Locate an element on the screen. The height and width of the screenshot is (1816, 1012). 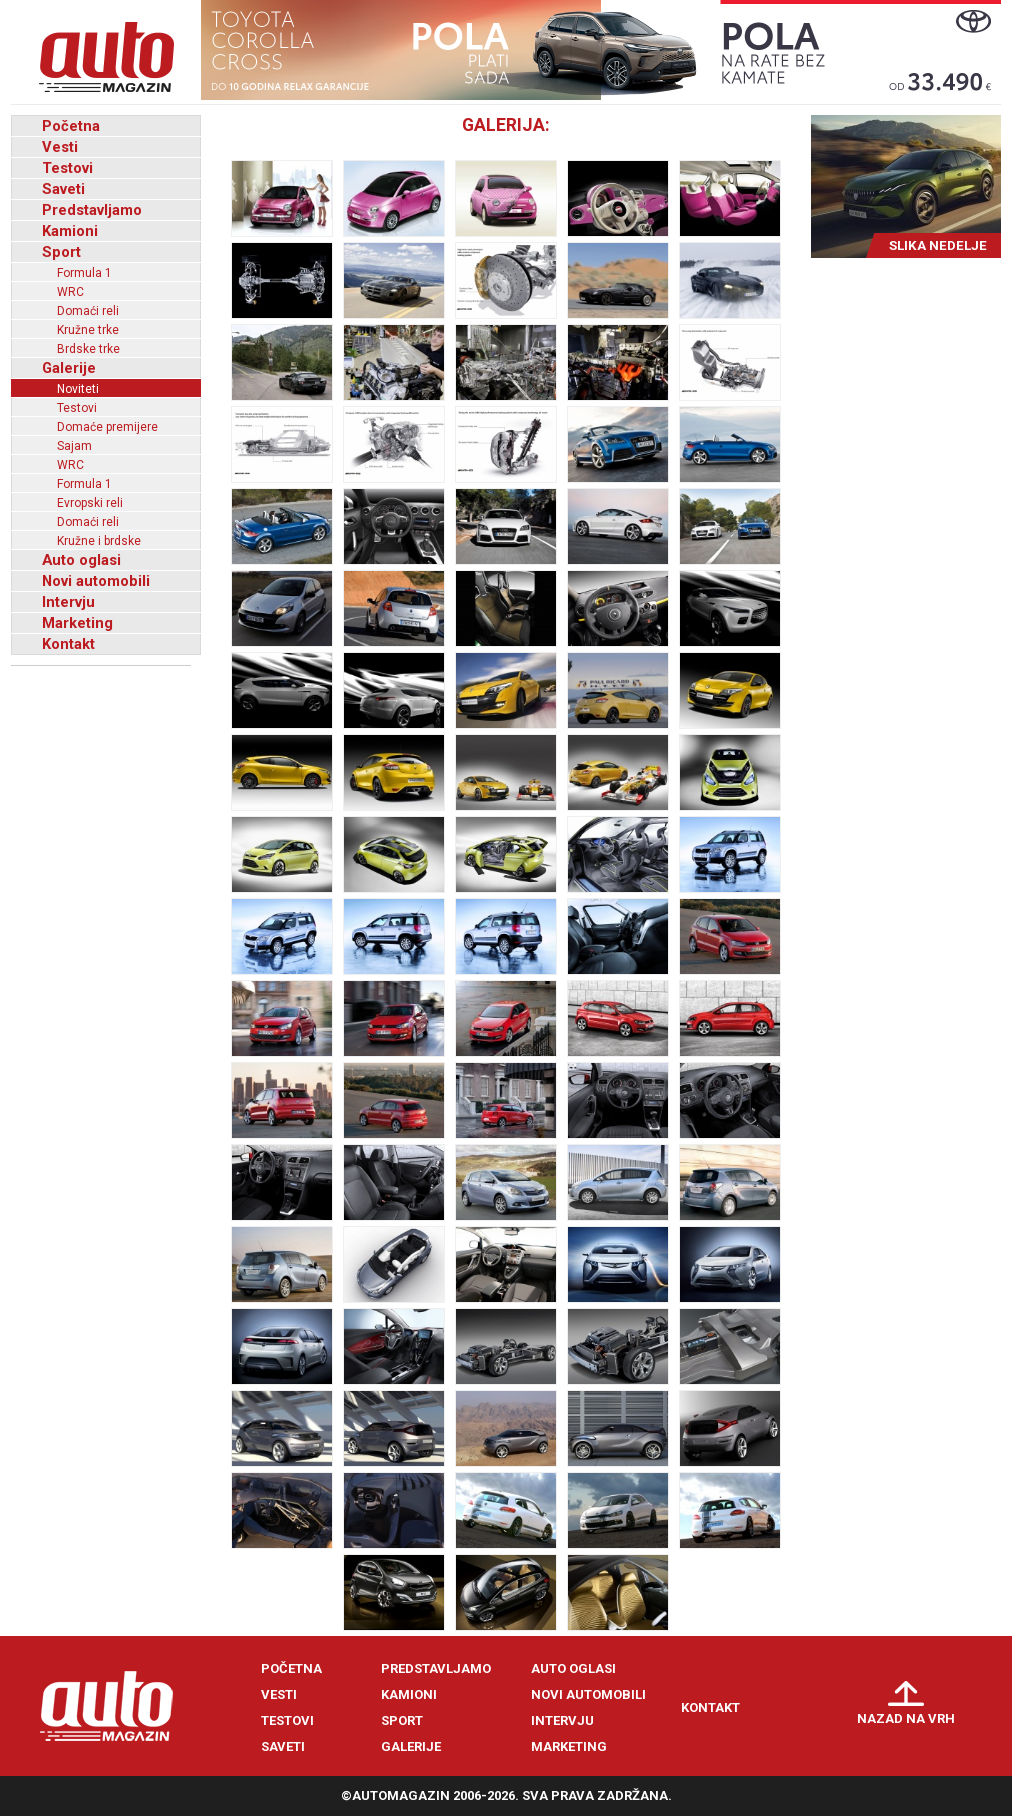
Marketing is located at coordinates (77, 623).